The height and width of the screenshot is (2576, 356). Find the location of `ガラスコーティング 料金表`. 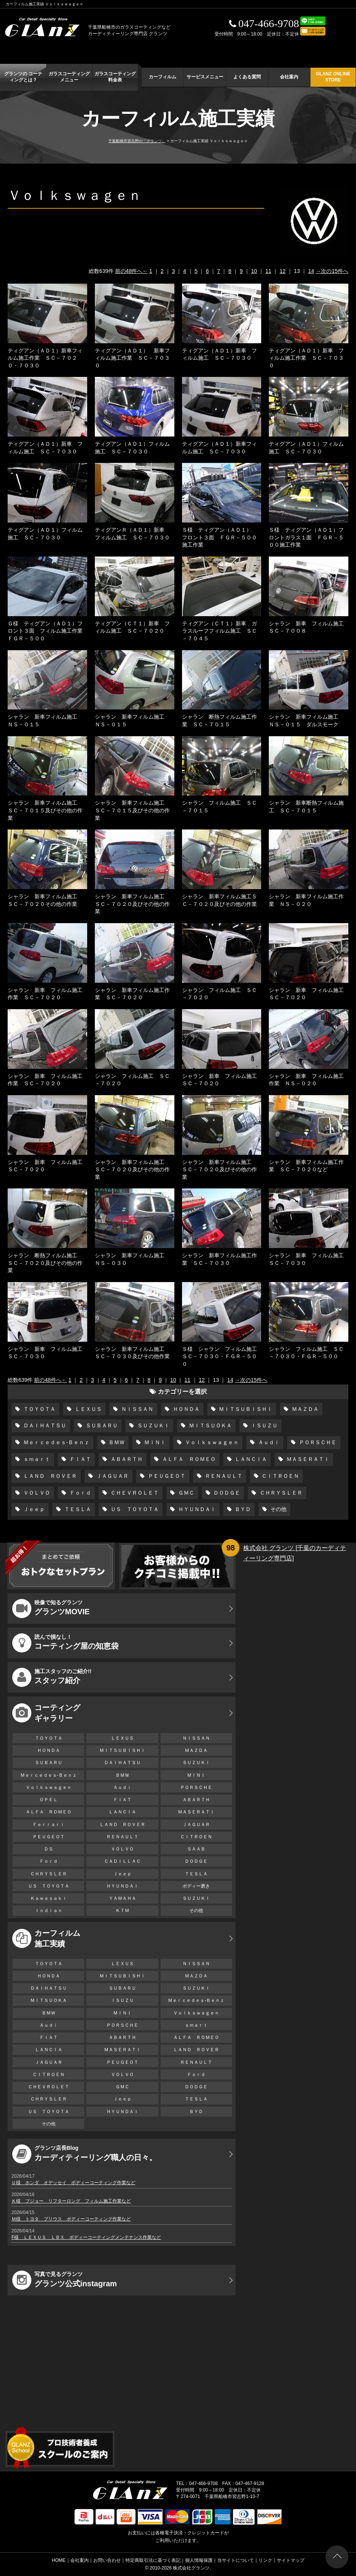

ガラスコーティング 料金表 is located at coordinates (115, 77).